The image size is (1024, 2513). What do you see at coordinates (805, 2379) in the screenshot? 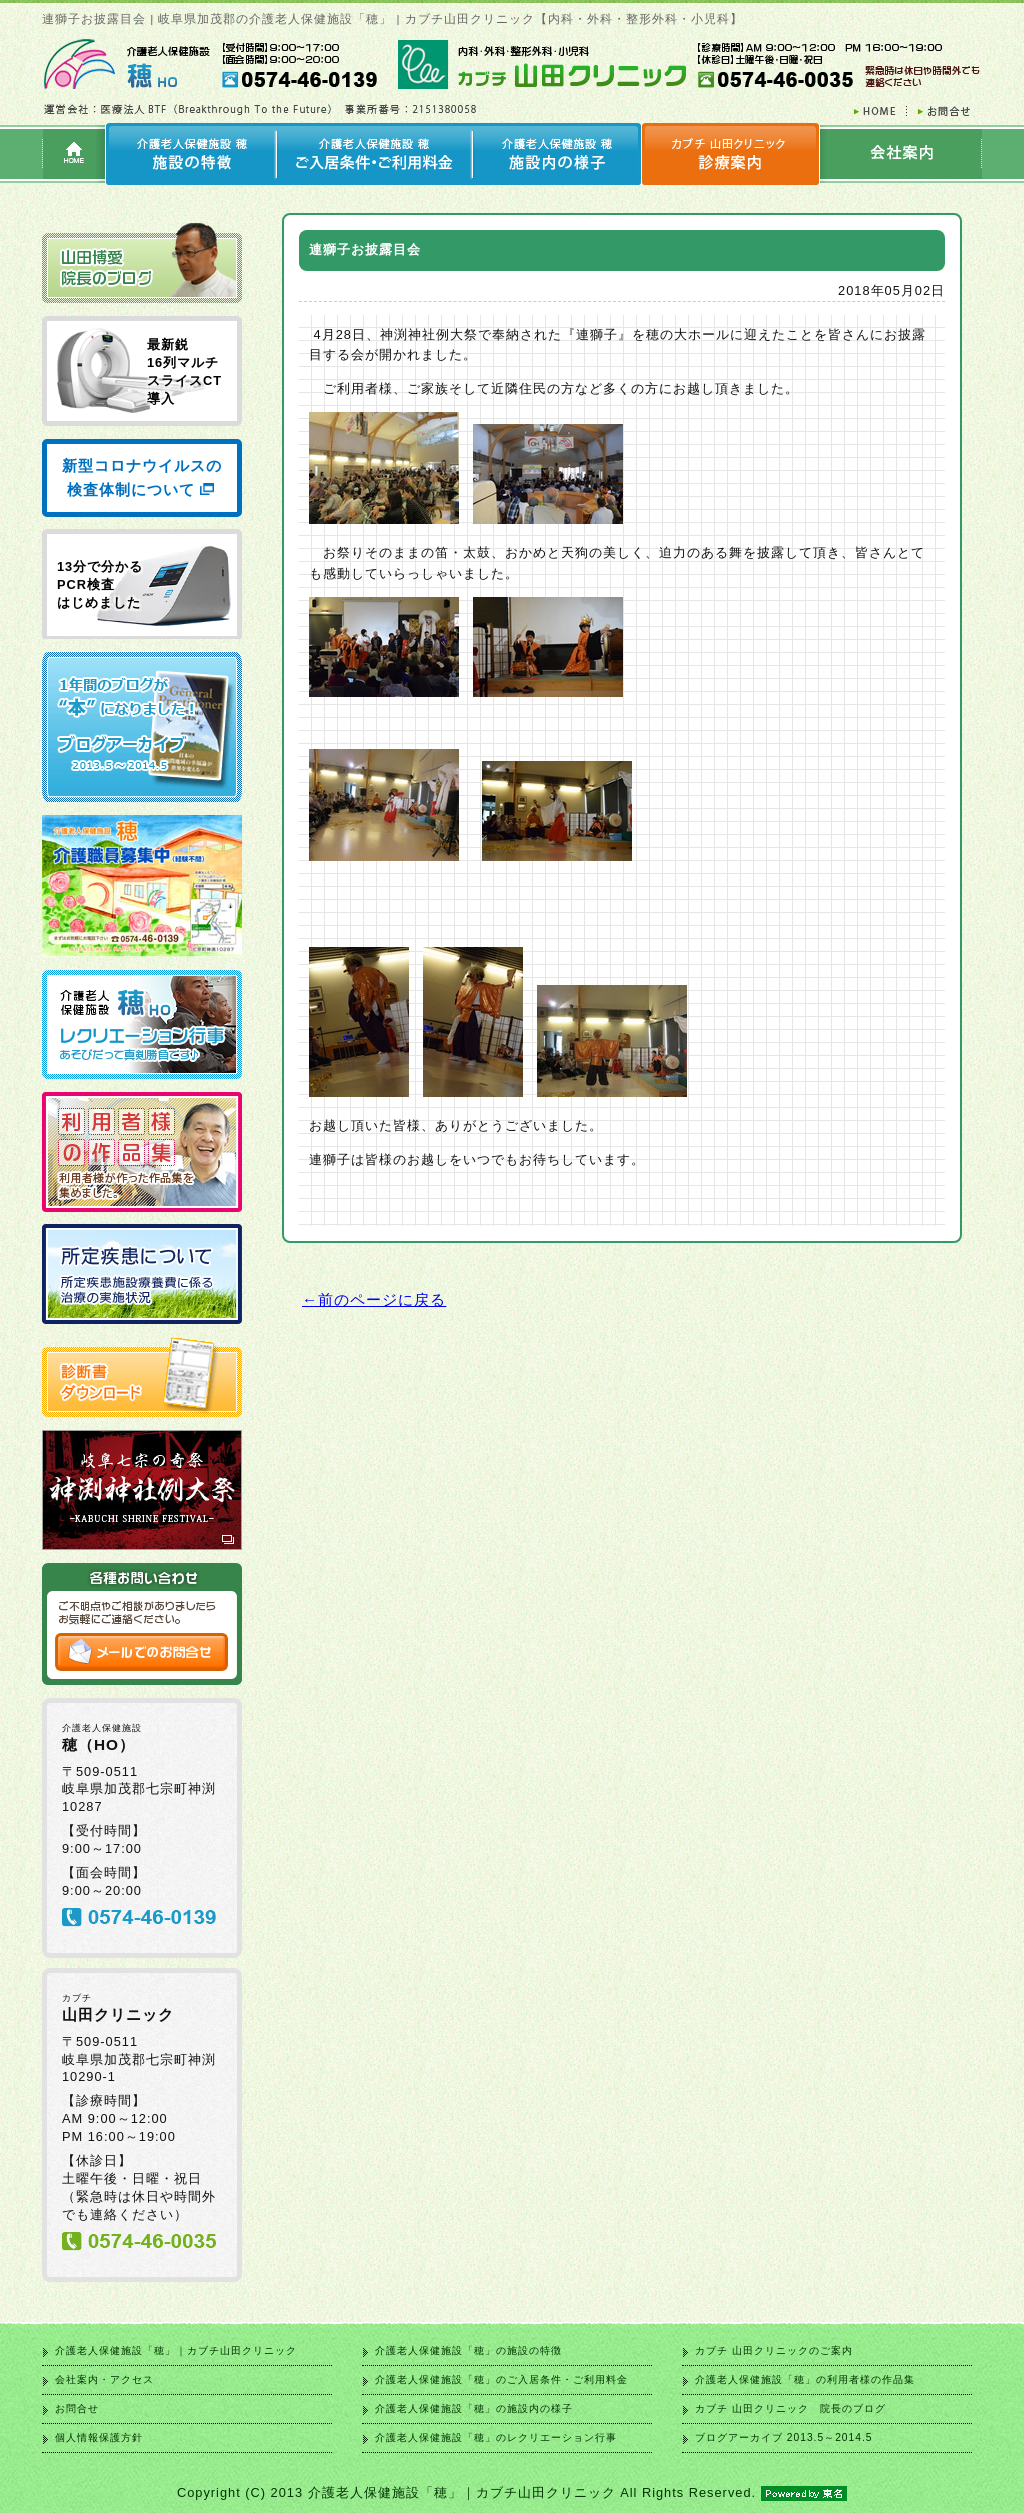
I see `介護老人保健施設「穂」の利用者様の作品集` at bounding box center [805, 2379].